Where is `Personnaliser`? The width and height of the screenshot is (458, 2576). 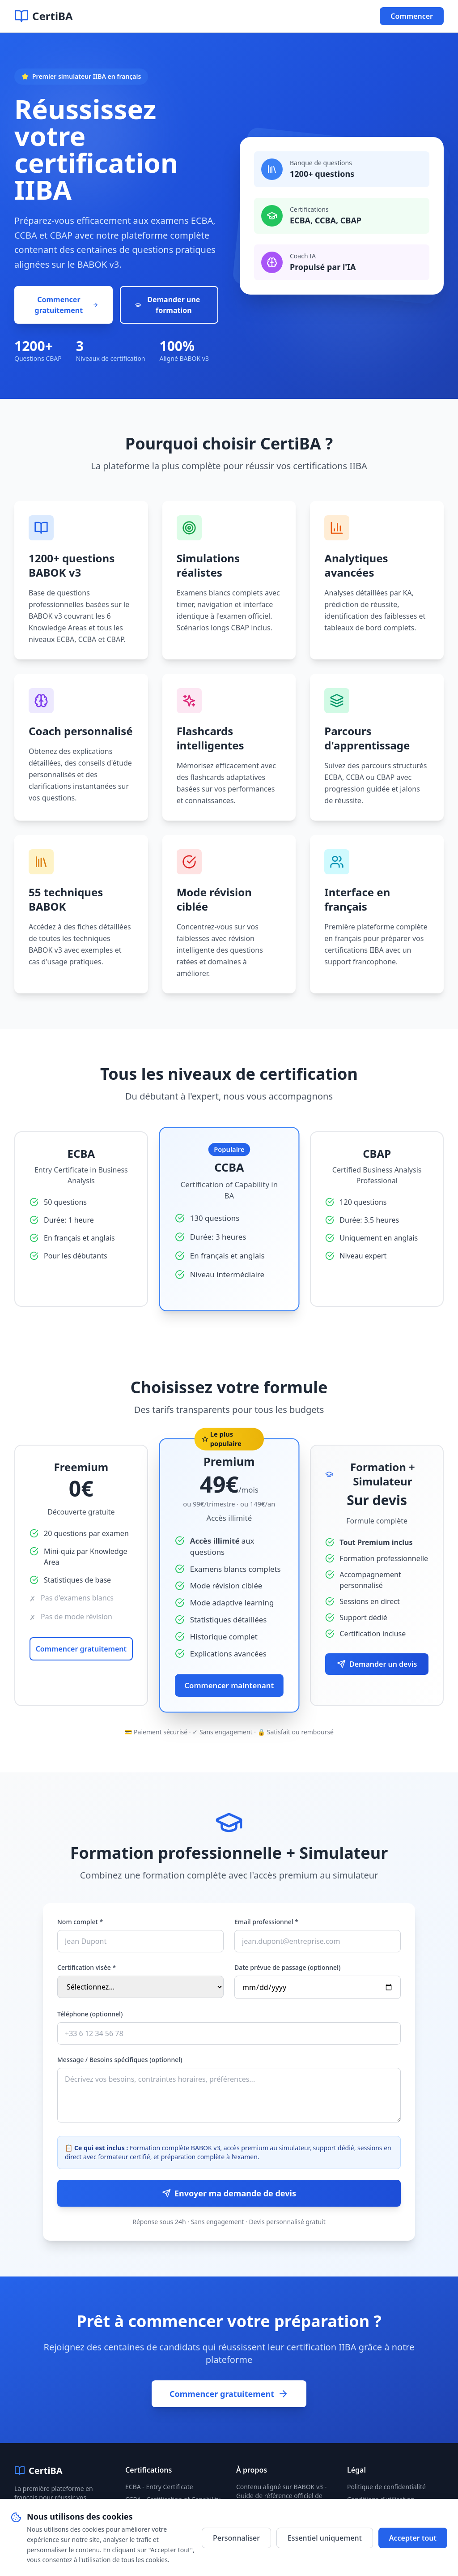
Personnaliser is located at coordinates (236, 2538).